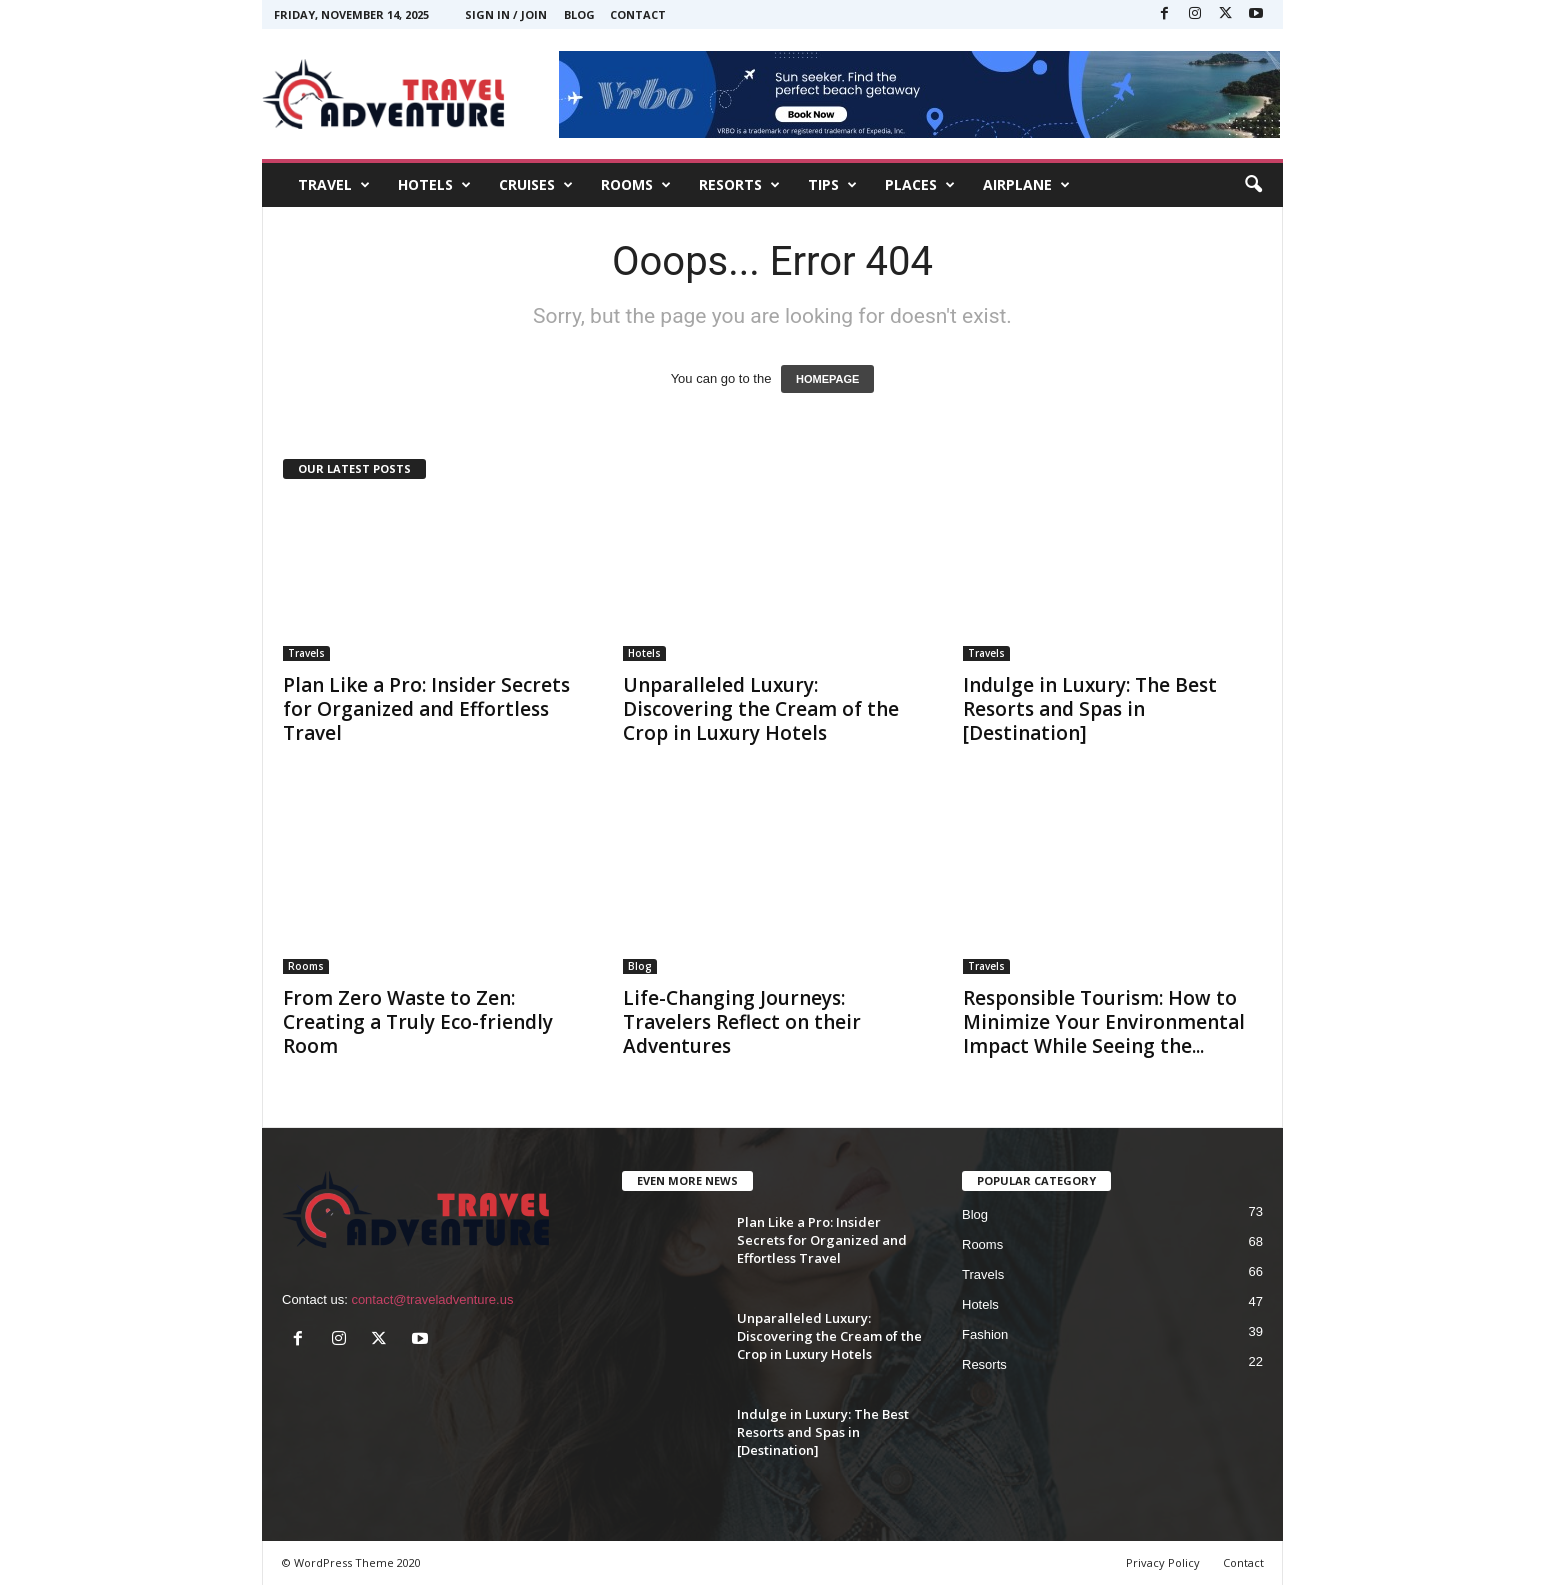 The height and width of the screenshot is (1585, 1545). I want to click on contact@traveladventure.us, so click(432, 1299).